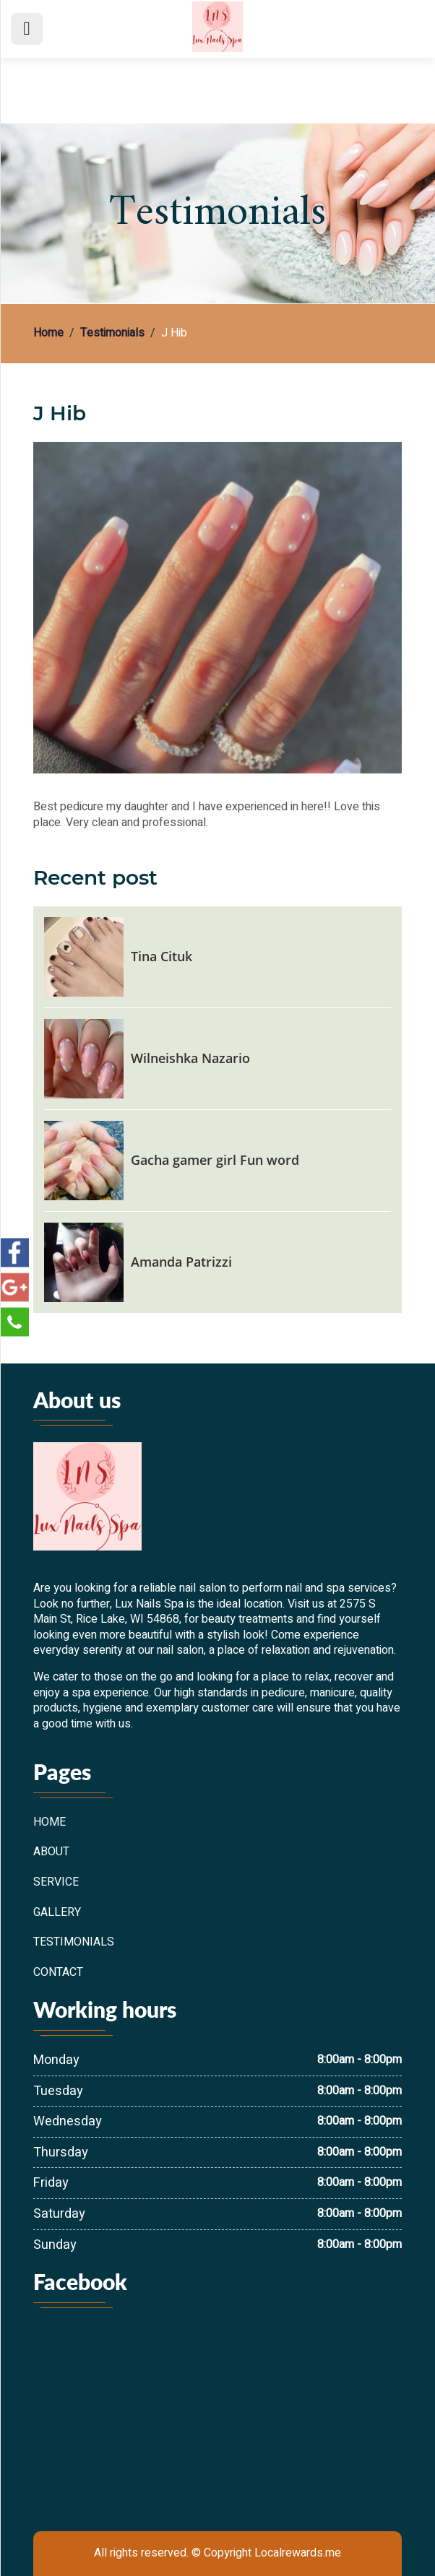 The image size is (435, 2576). What do you see at coordinates (181, 1261) in the screenshot?
I see `Amanda Patrizzi` at bounding box center [181, 1261].